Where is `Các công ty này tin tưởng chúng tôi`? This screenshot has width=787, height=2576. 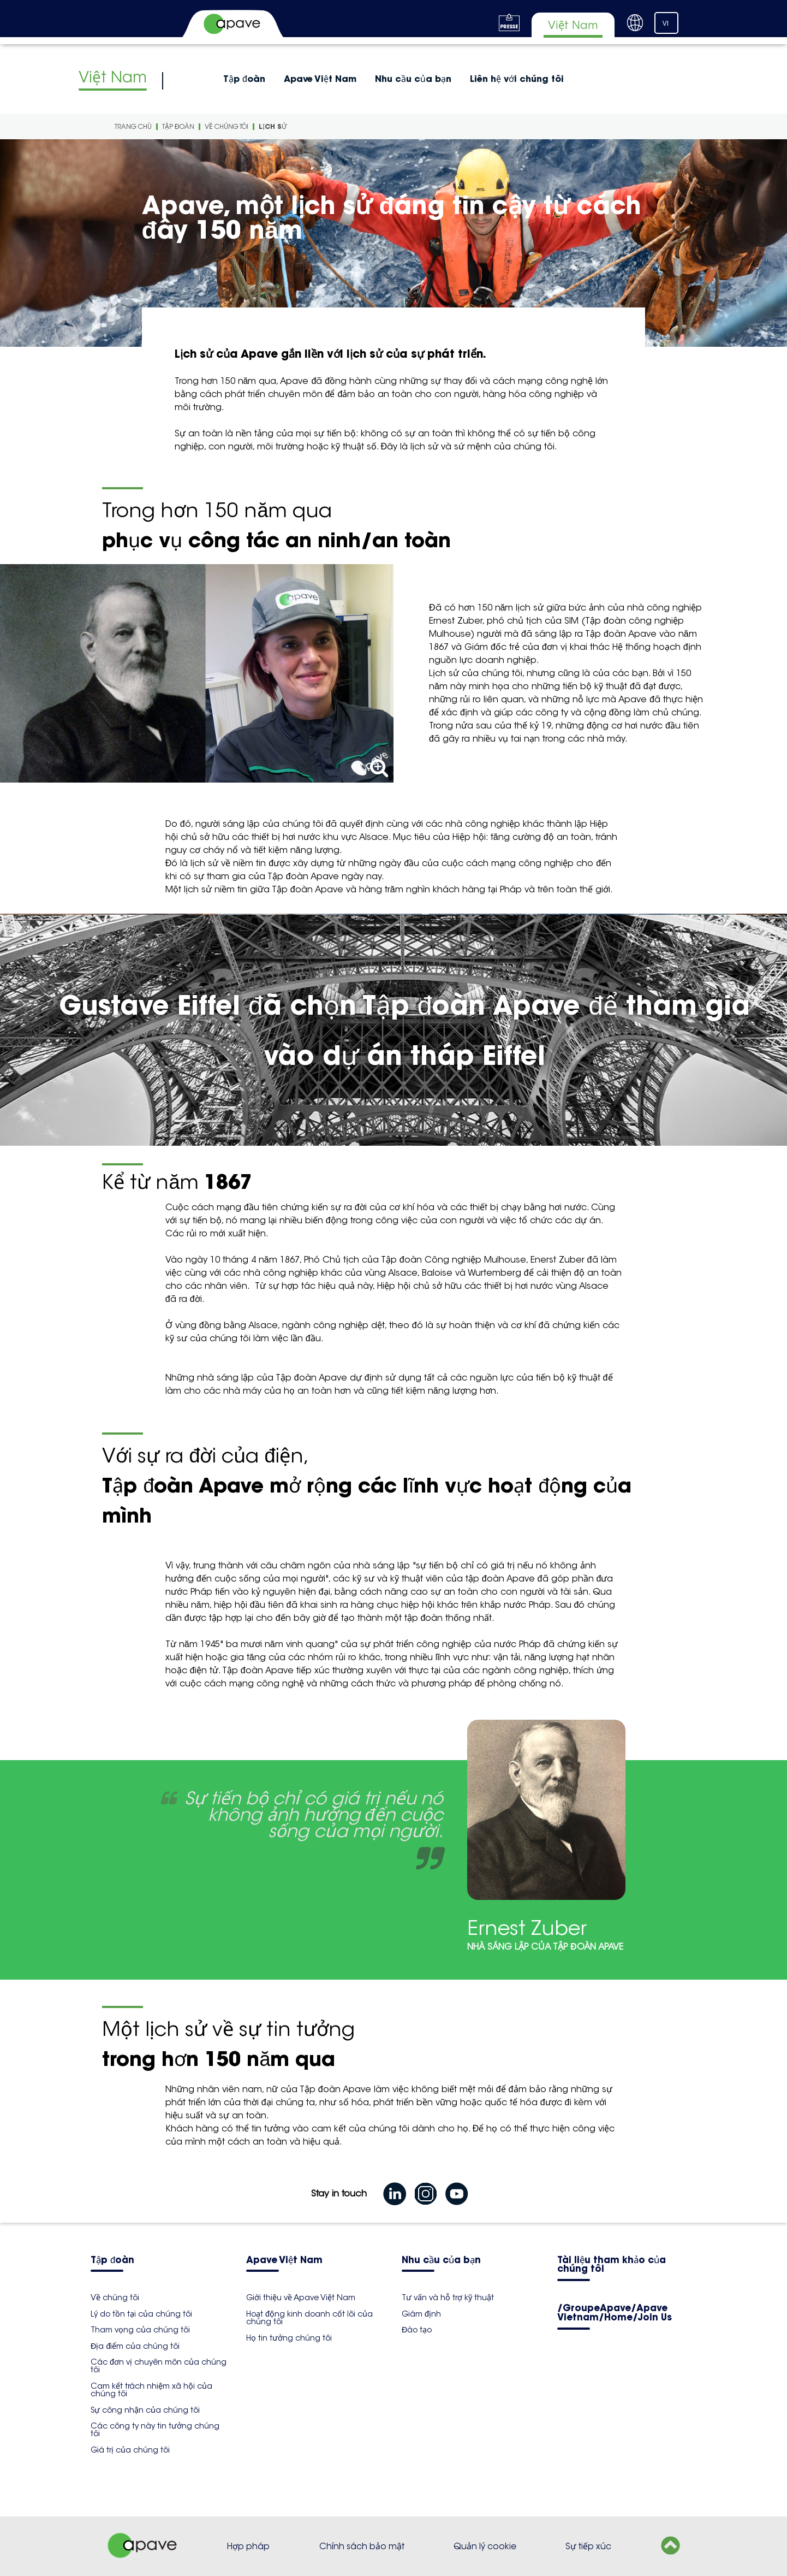 Các công ty này tin tưởng chúng tôi is located at coordinates (155, 2429).